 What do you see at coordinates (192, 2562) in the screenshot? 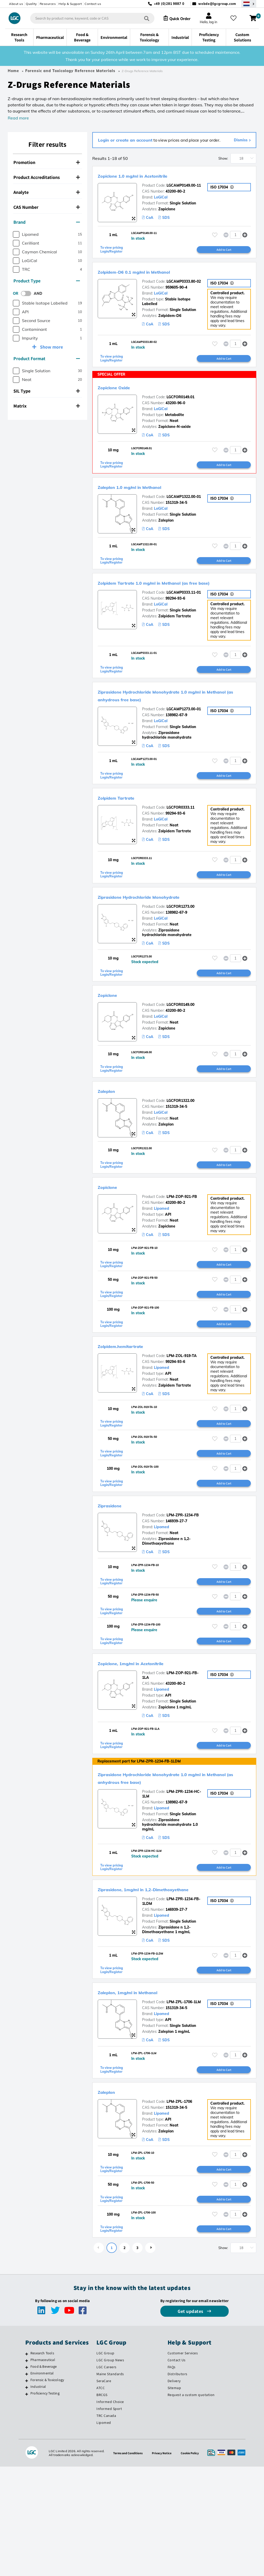
I see `Cookie Policy` at bounding box center [192, 2562].